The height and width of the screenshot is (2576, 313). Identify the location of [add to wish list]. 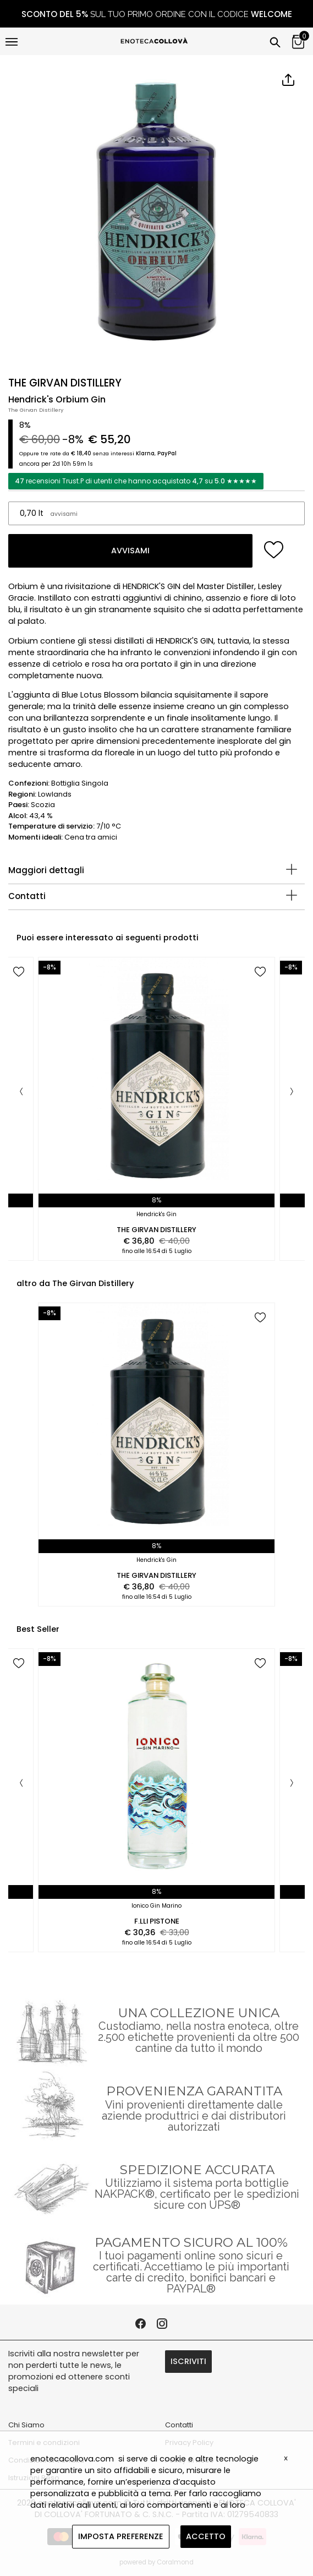
(274, 550).